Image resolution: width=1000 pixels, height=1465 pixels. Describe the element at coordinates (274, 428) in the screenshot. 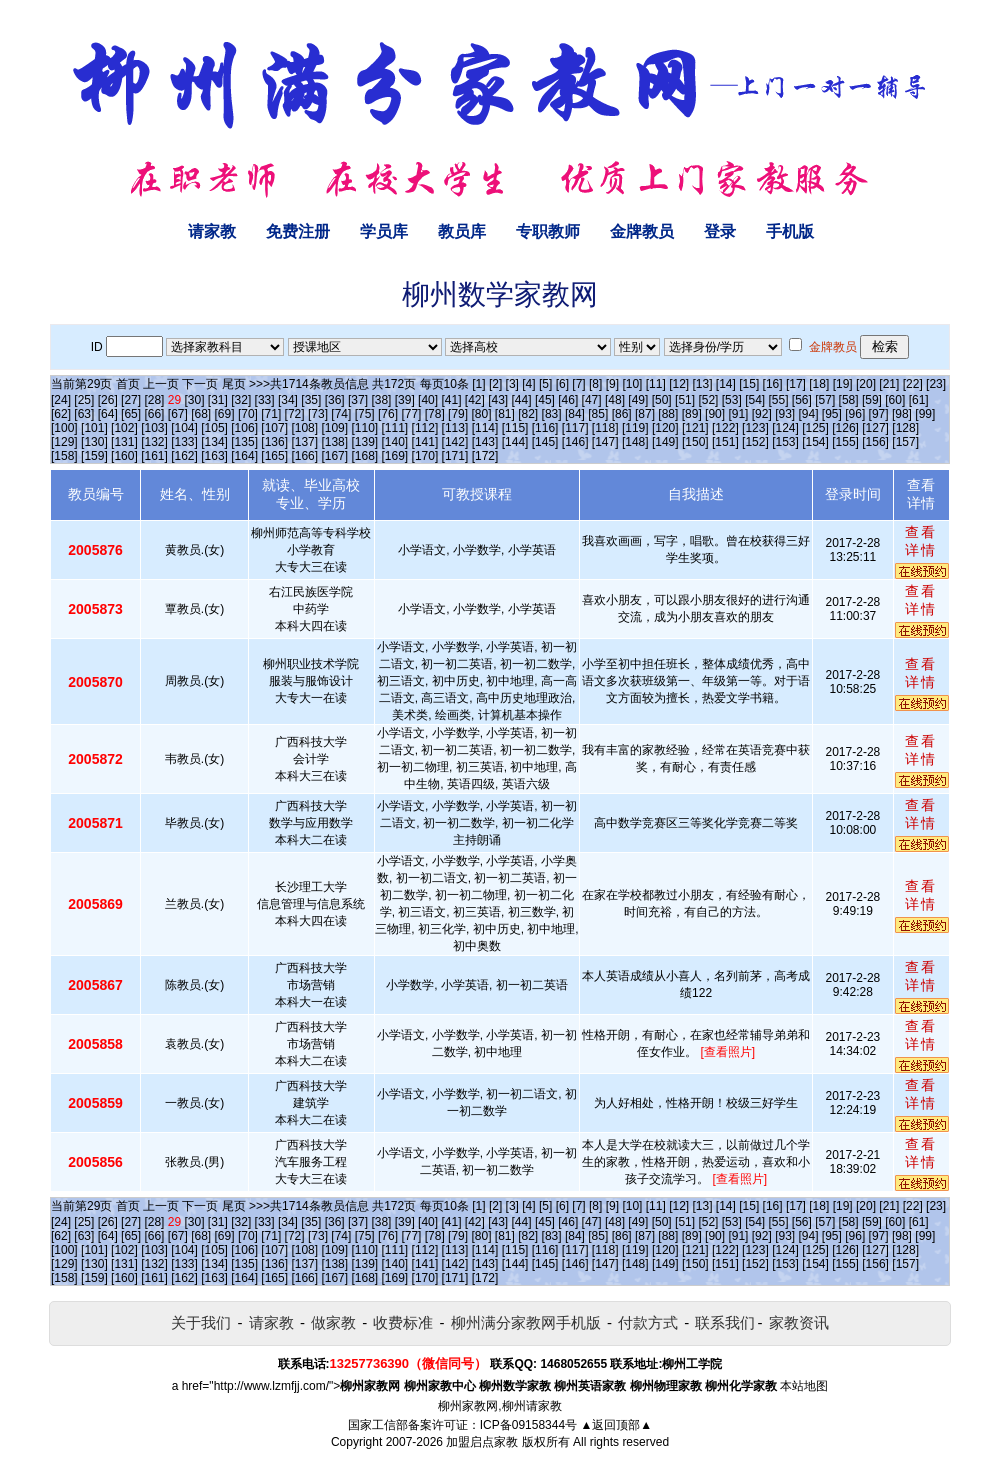

I see `[107]` at that location.